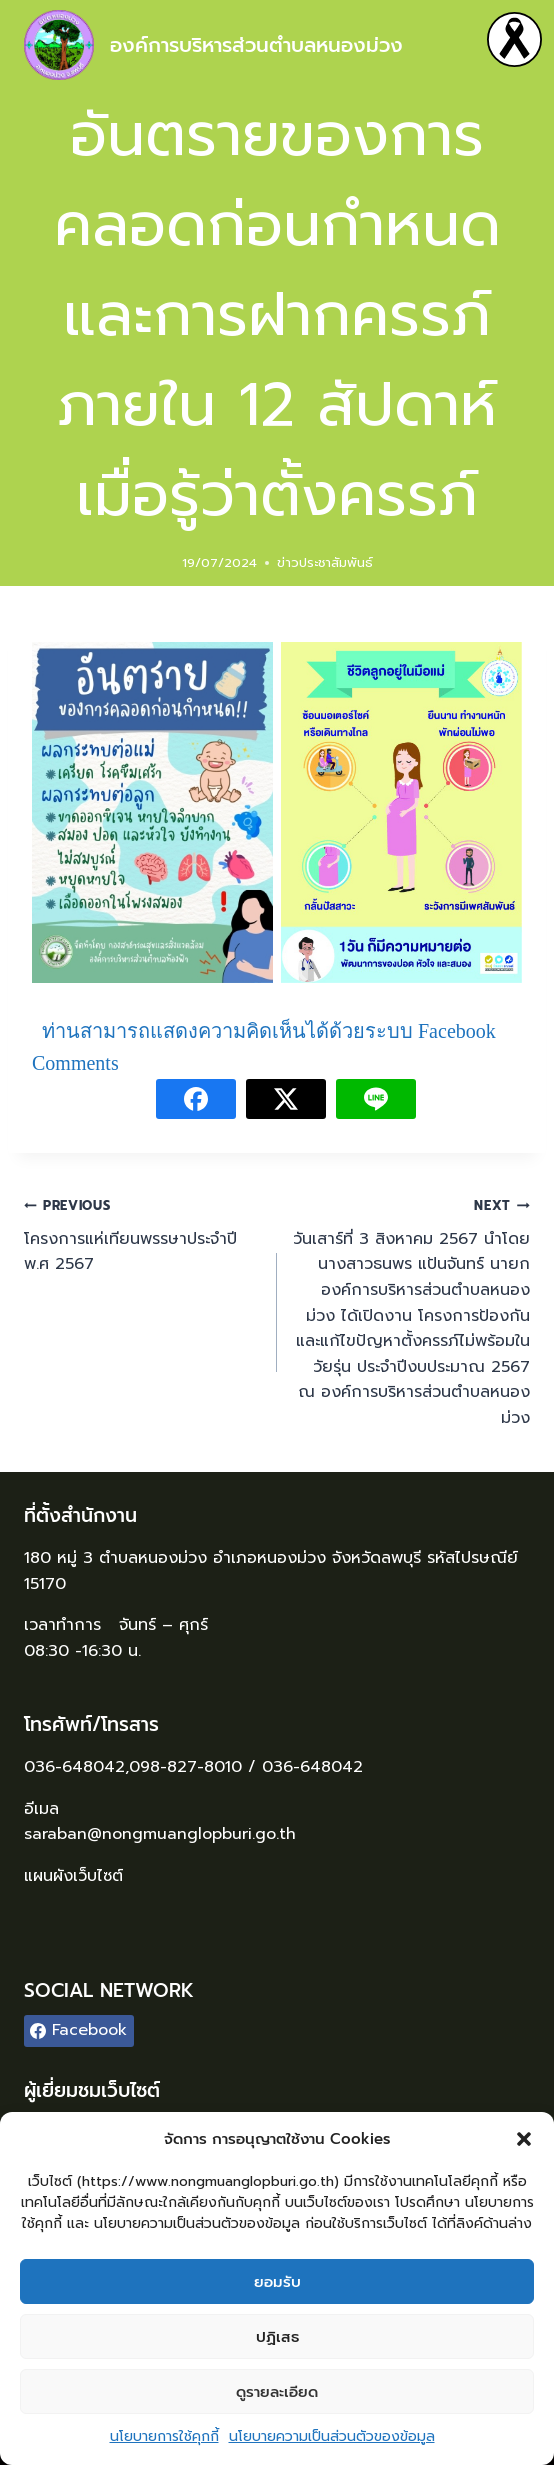  Describe the element at coordinates (332, 2436) in the screenshot. I see `นโยบายความเป็นส่วนตัวของข้อมูล` at that location.